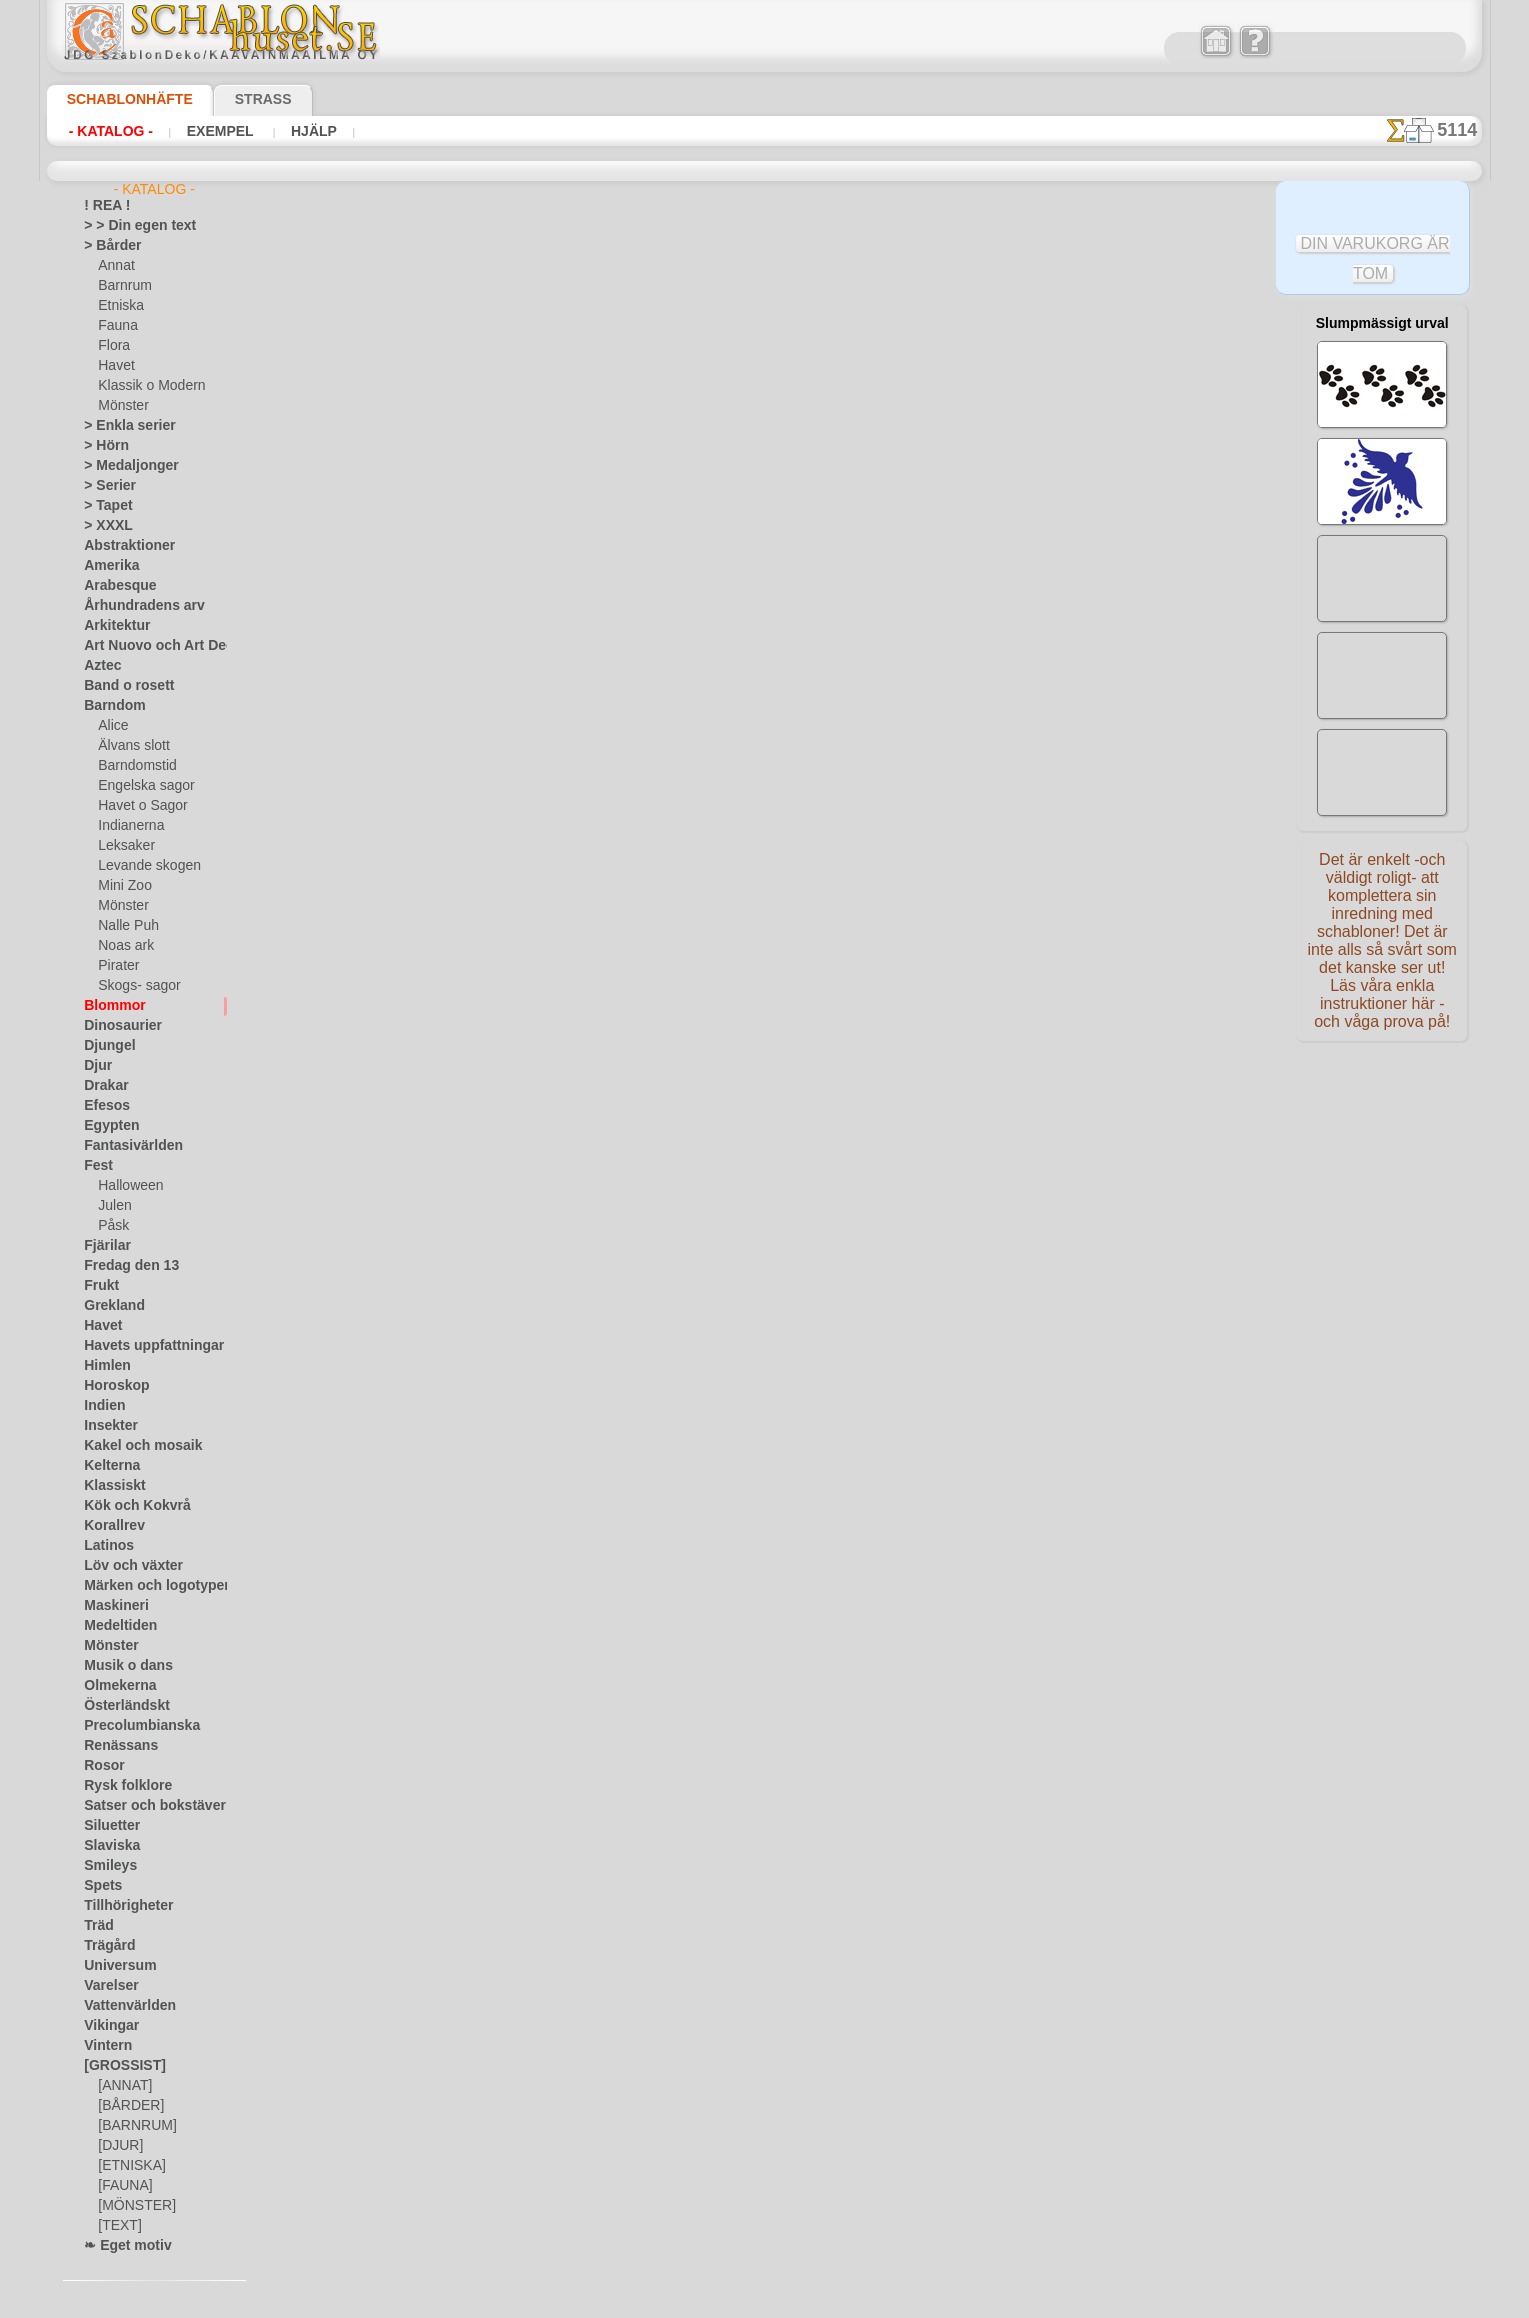 Image resolution: width=1529 pixels, height=2318 pixels. I want to click on Medeltiden, so click(115, 1626).